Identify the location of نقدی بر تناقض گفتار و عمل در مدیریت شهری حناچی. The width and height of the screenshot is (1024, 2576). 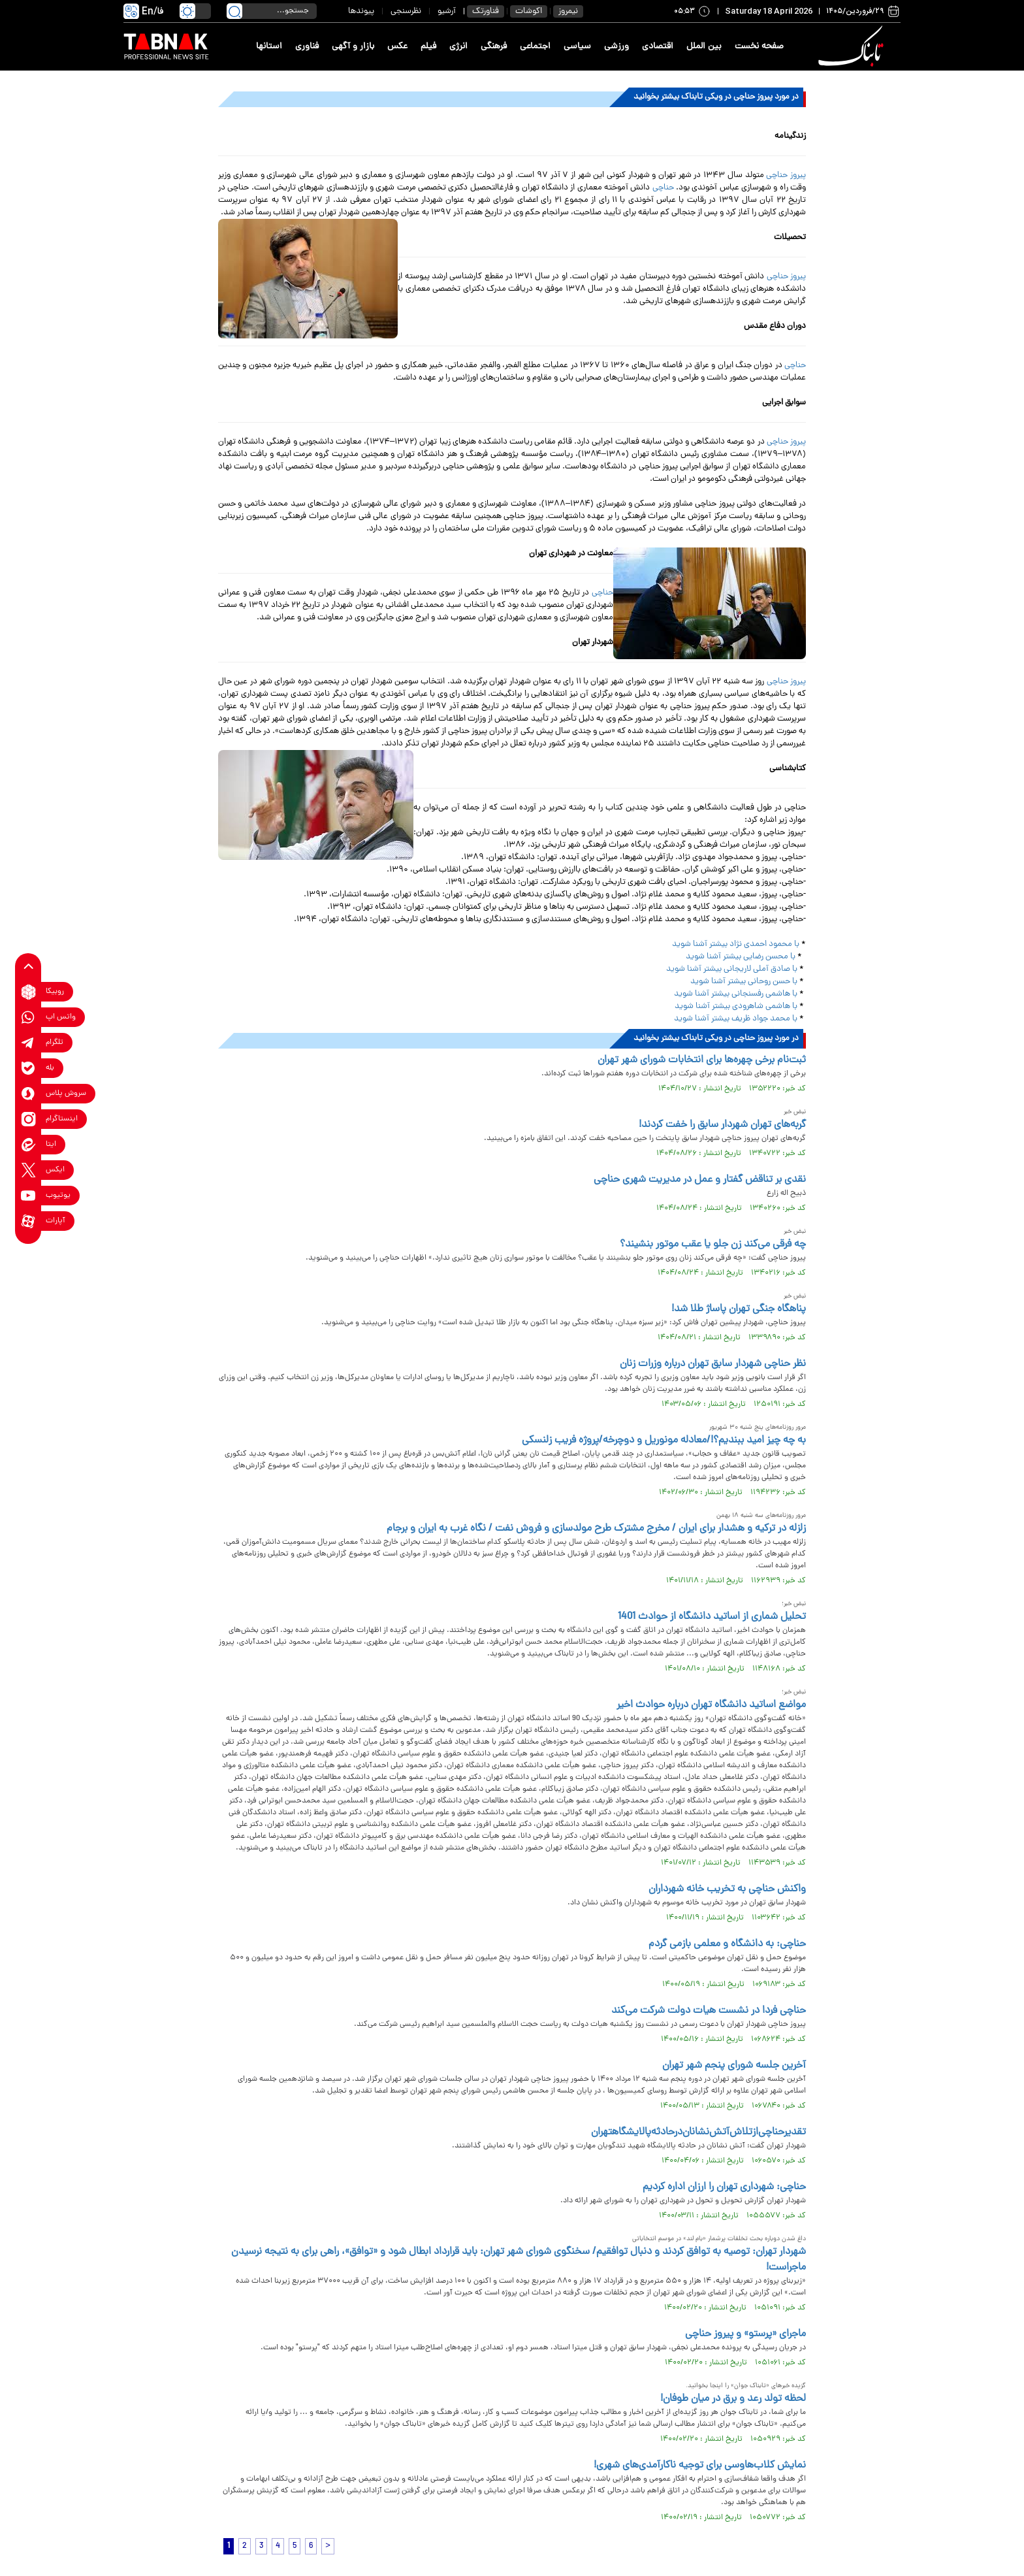
(700, 1180).